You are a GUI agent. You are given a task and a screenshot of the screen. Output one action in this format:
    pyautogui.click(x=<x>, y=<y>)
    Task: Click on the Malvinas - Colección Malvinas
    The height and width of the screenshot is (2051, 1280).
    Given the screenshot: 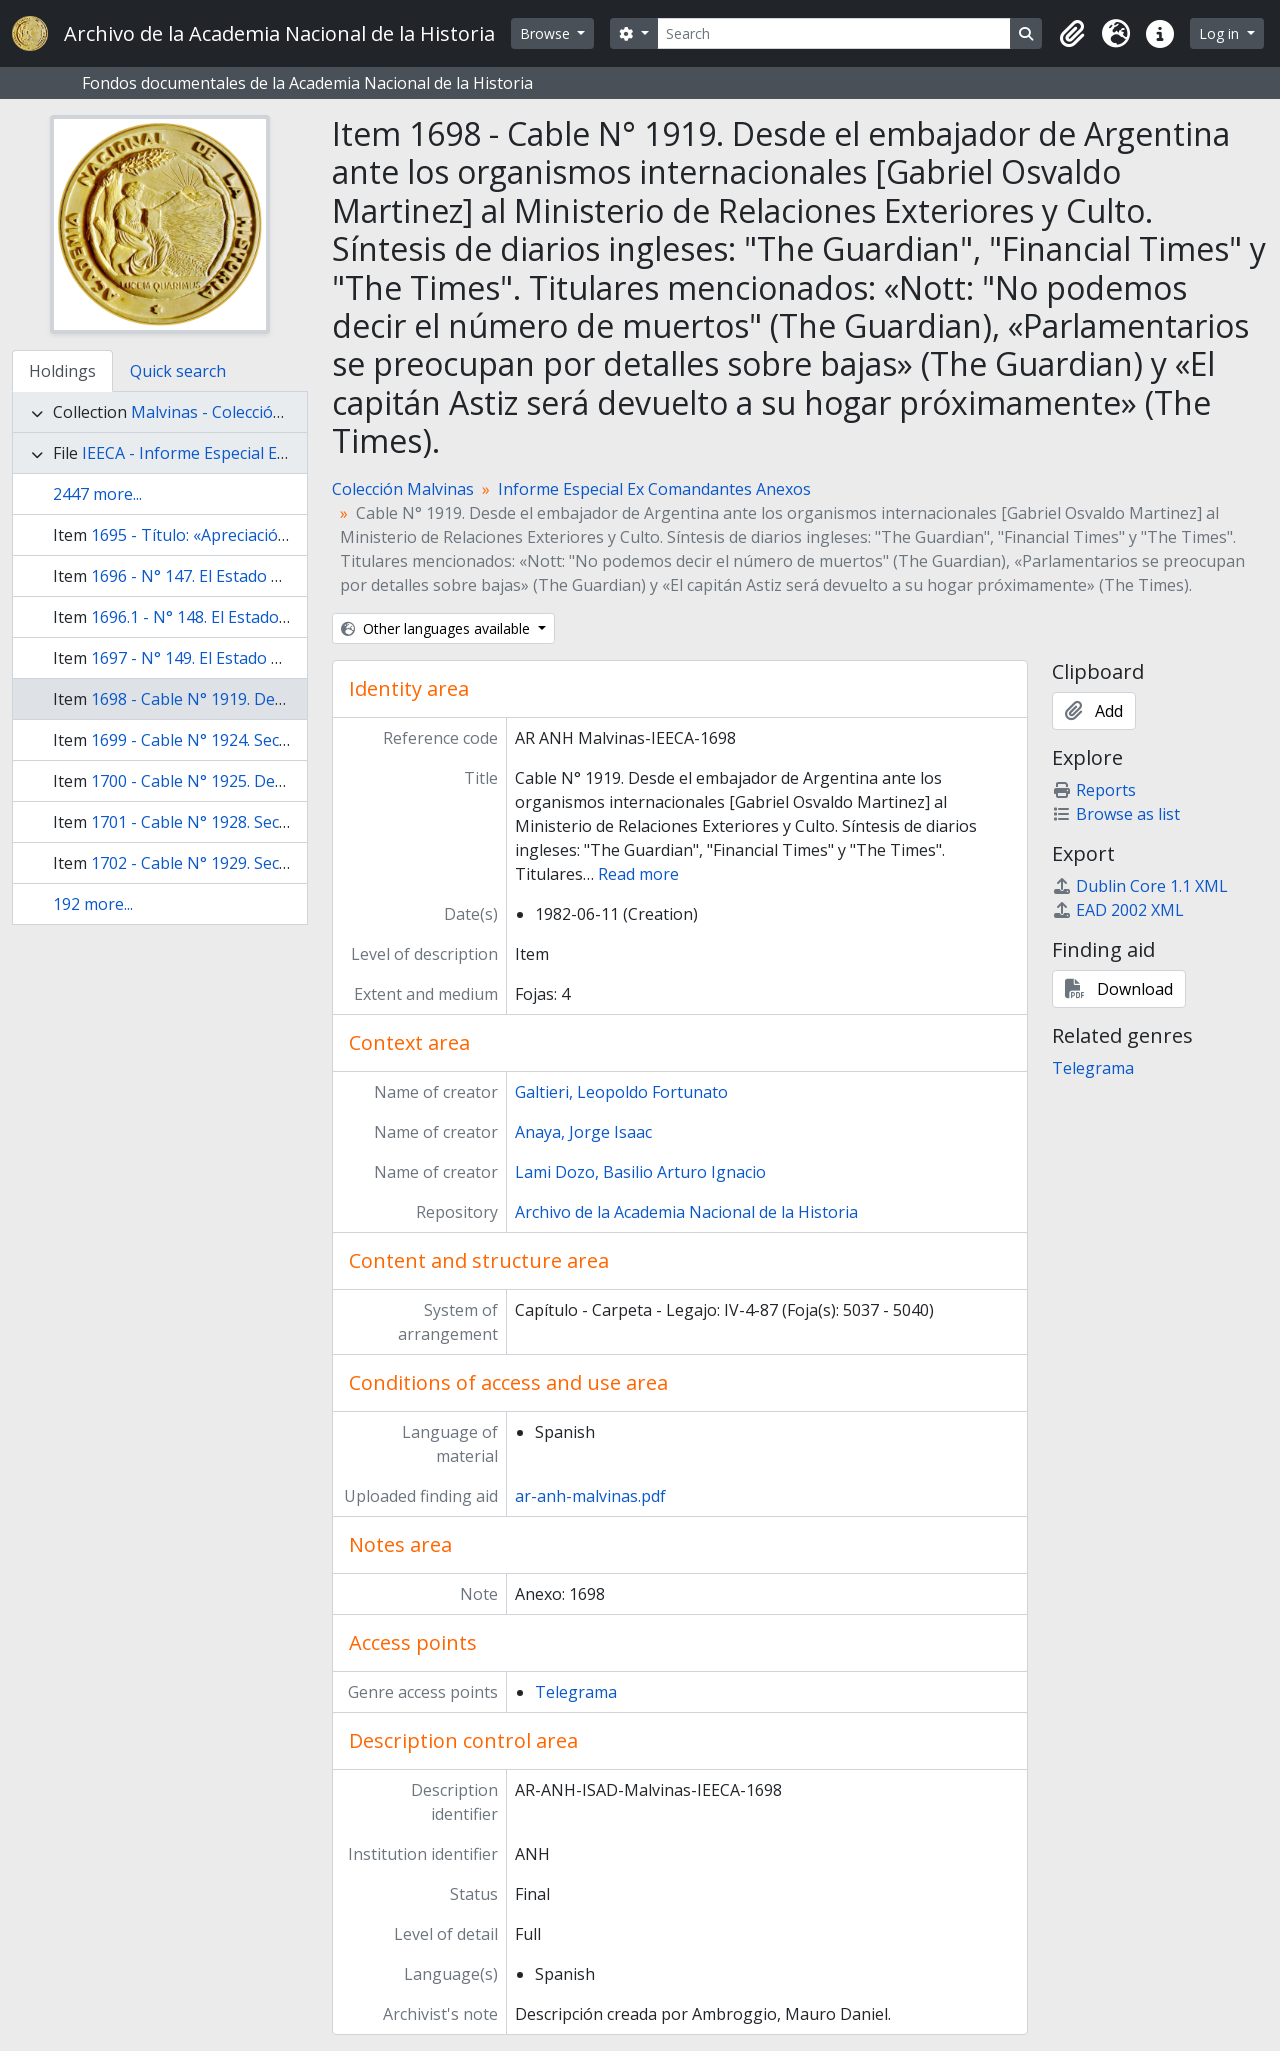 What is the action you would take?
    pyautogui.click(x=242, y=412)
    